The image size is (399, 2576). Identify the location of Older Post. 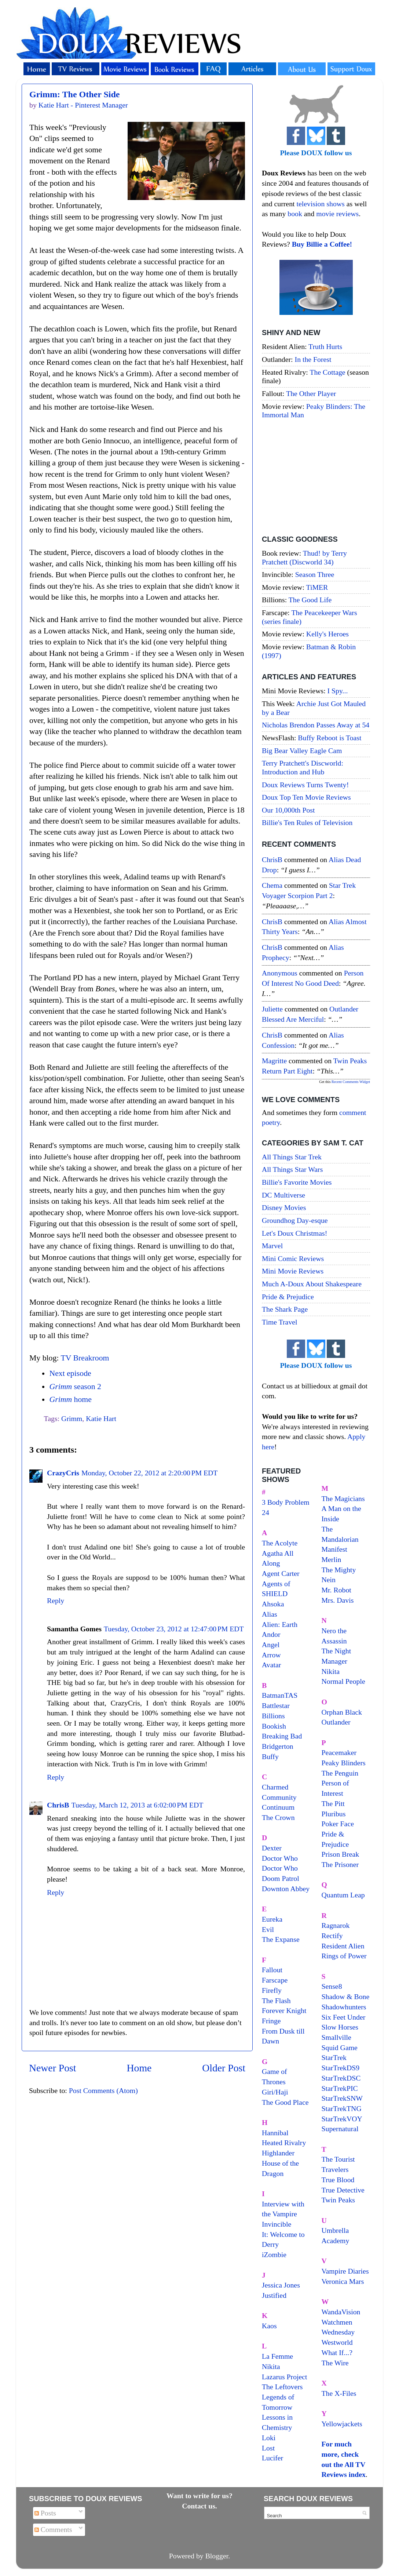
(223, 2068).